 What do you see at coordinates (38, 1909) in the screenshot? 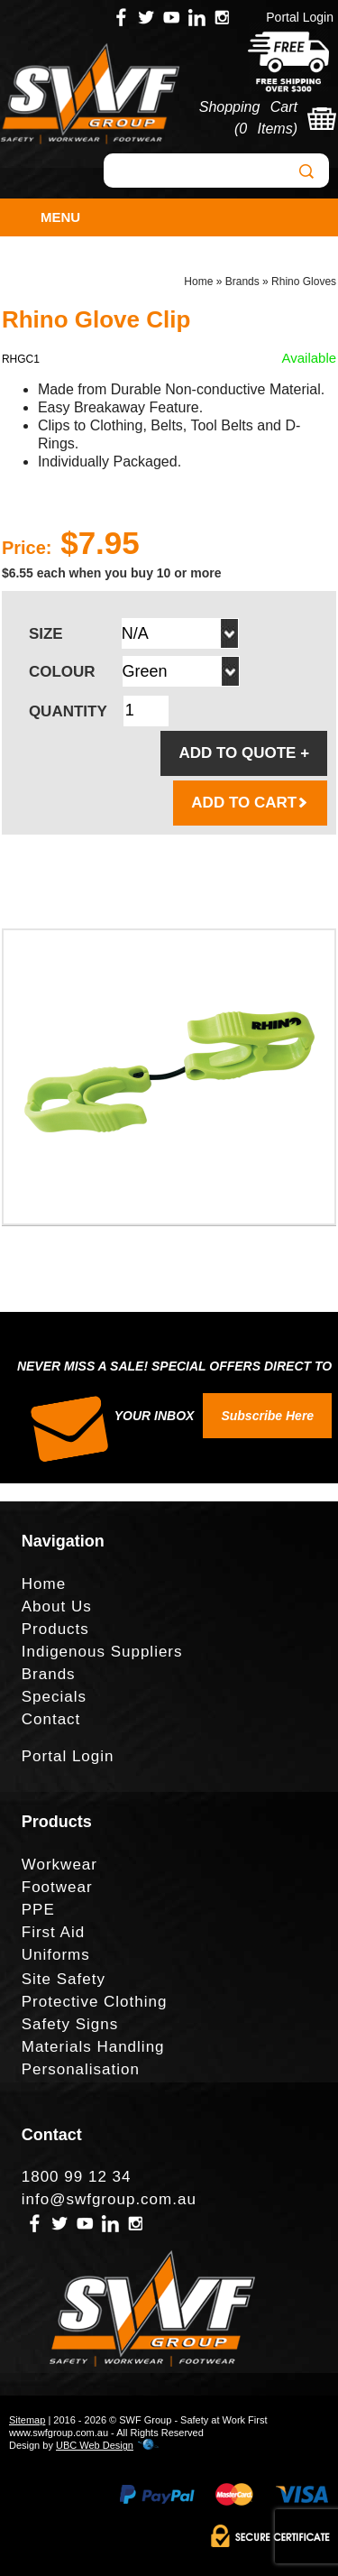
I see `PPE` at bounding box center [38, 1909].